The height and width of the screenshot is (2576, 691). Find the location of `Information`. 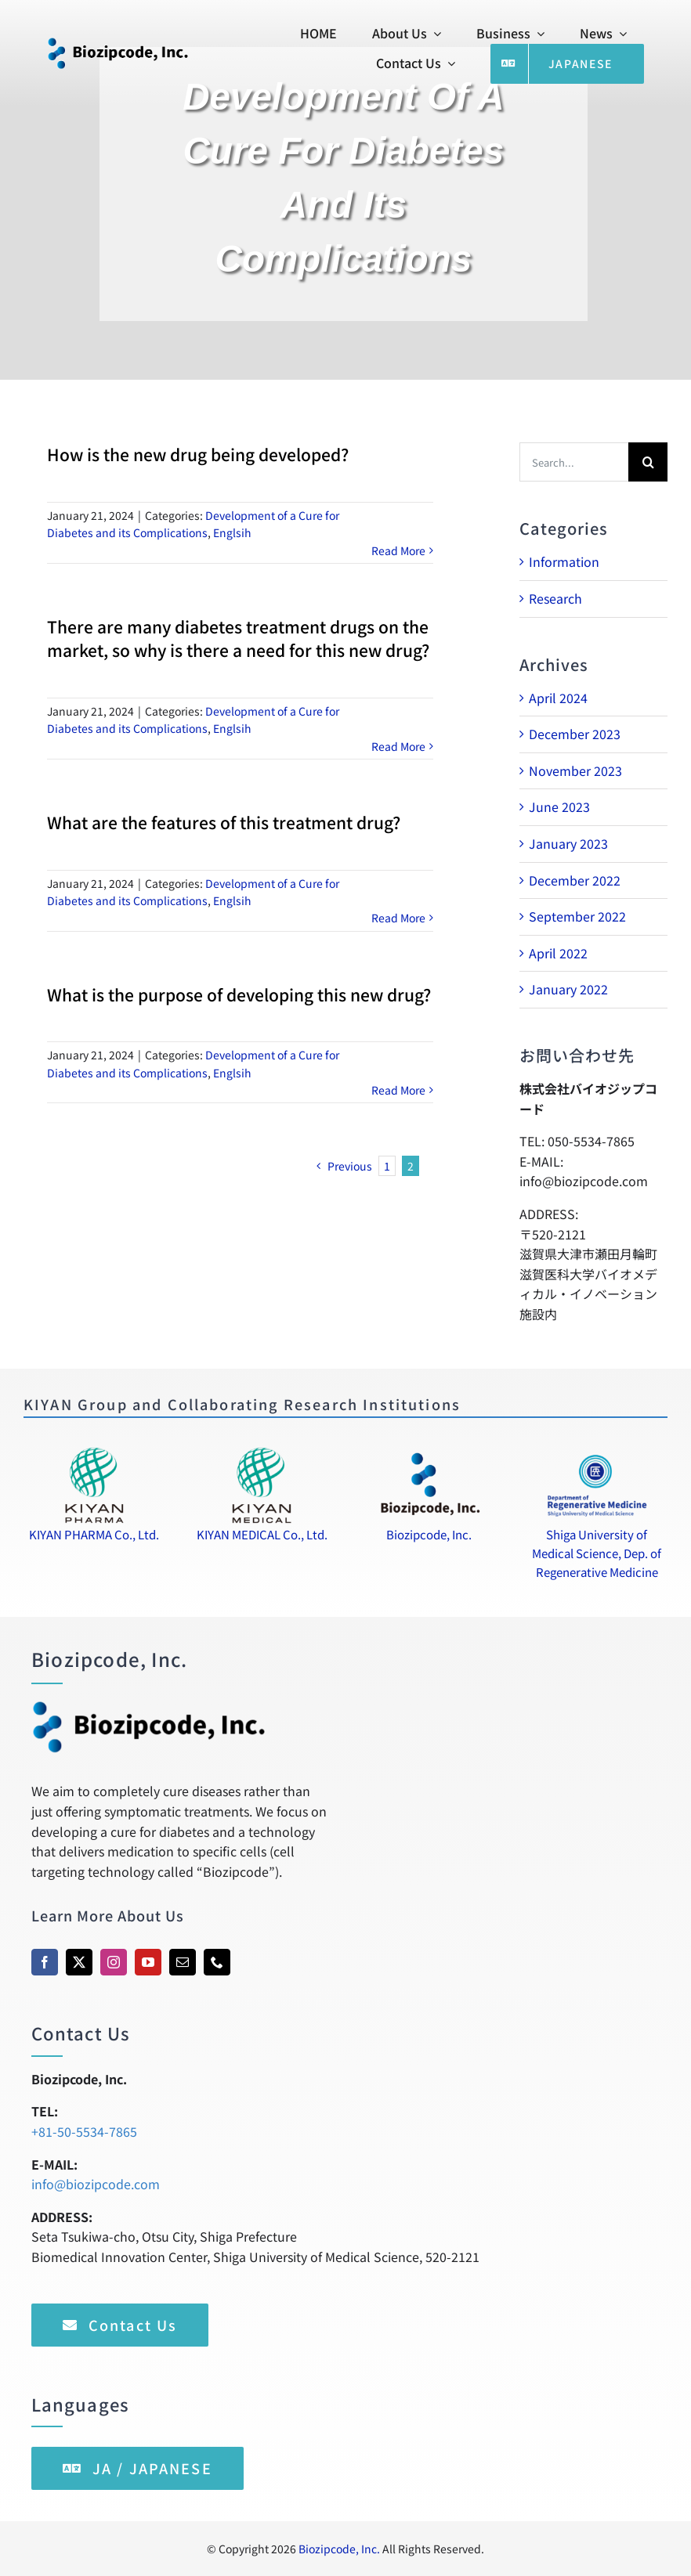

Information is located at coordinates (564, 561).